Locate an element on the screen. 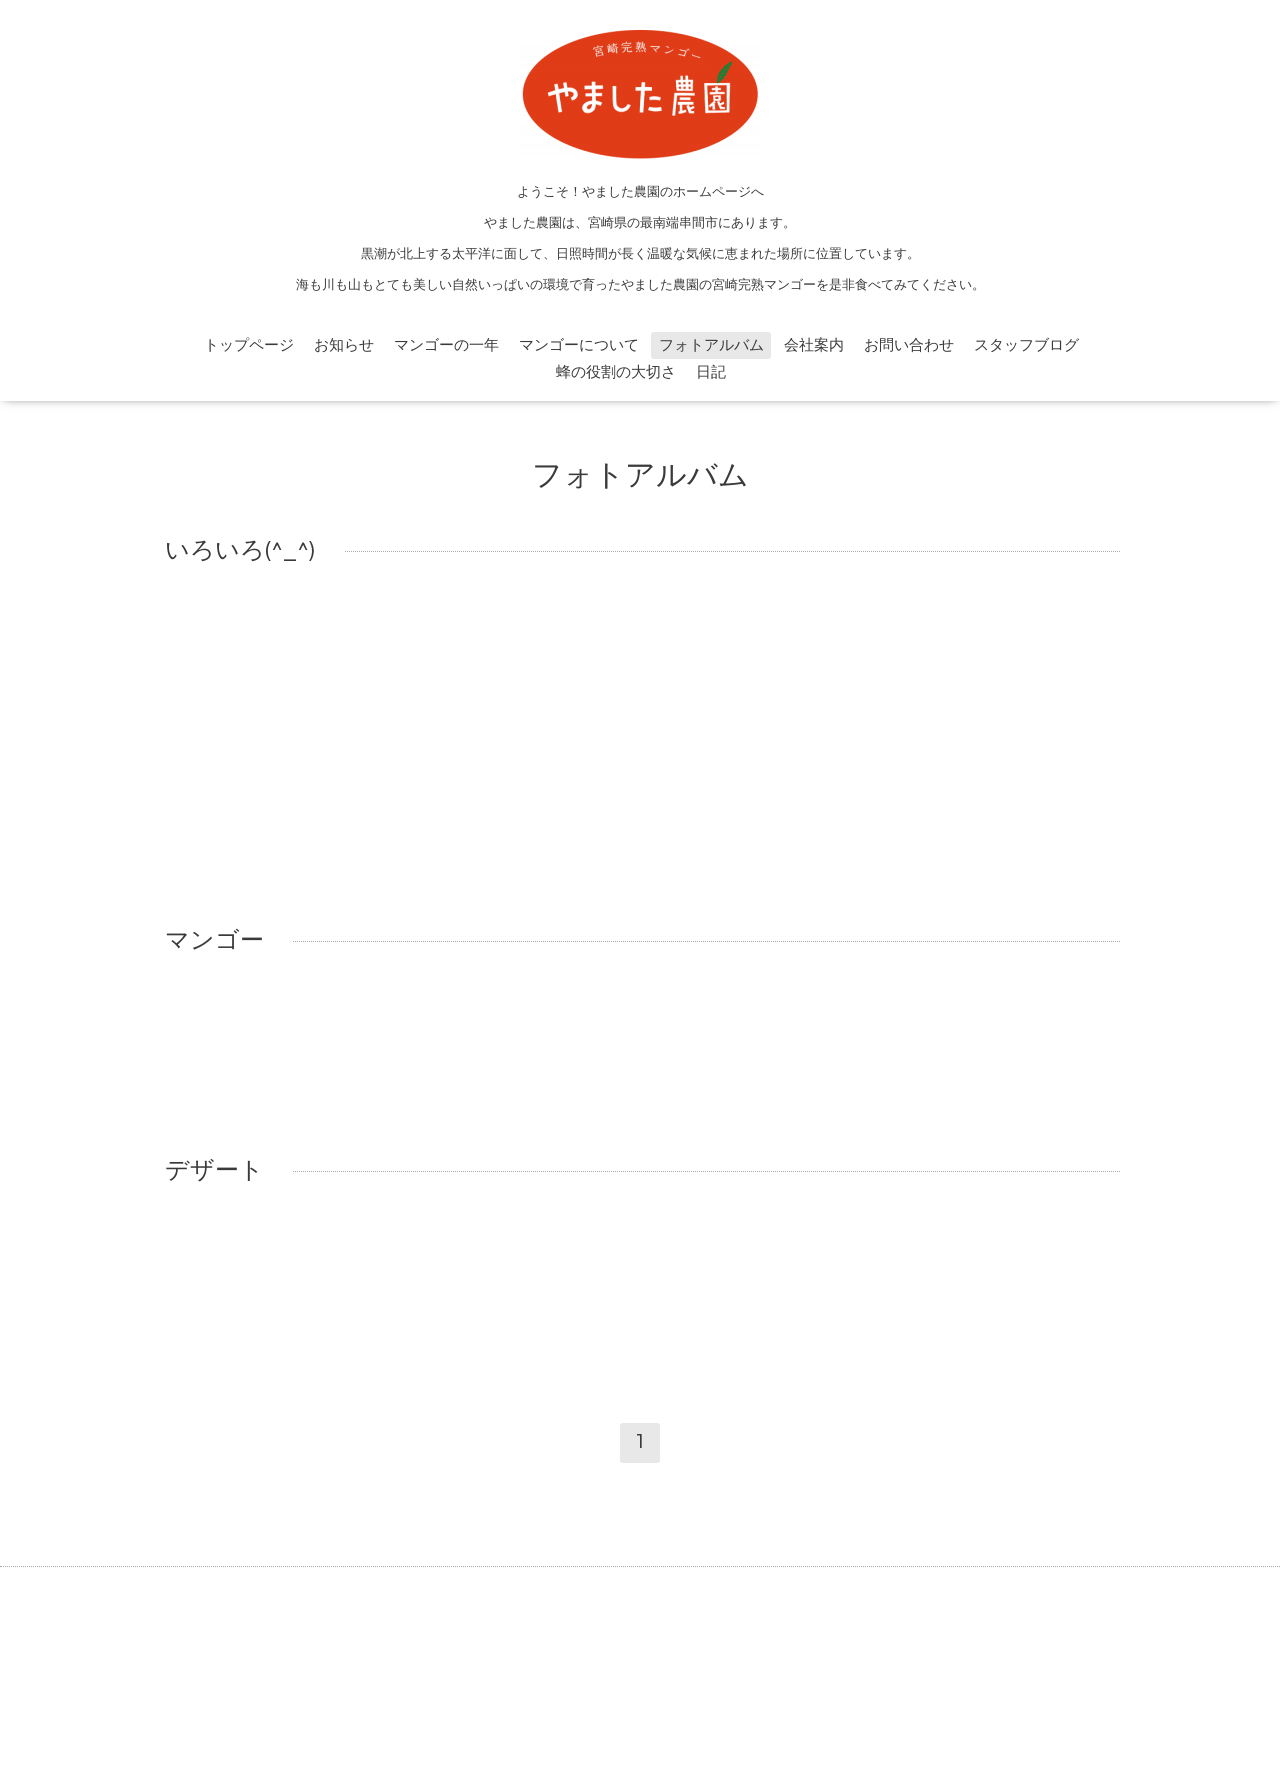 The height and width of the screenshot is (1777, 1280). 会社案内 is located at coordinates (814, 345).